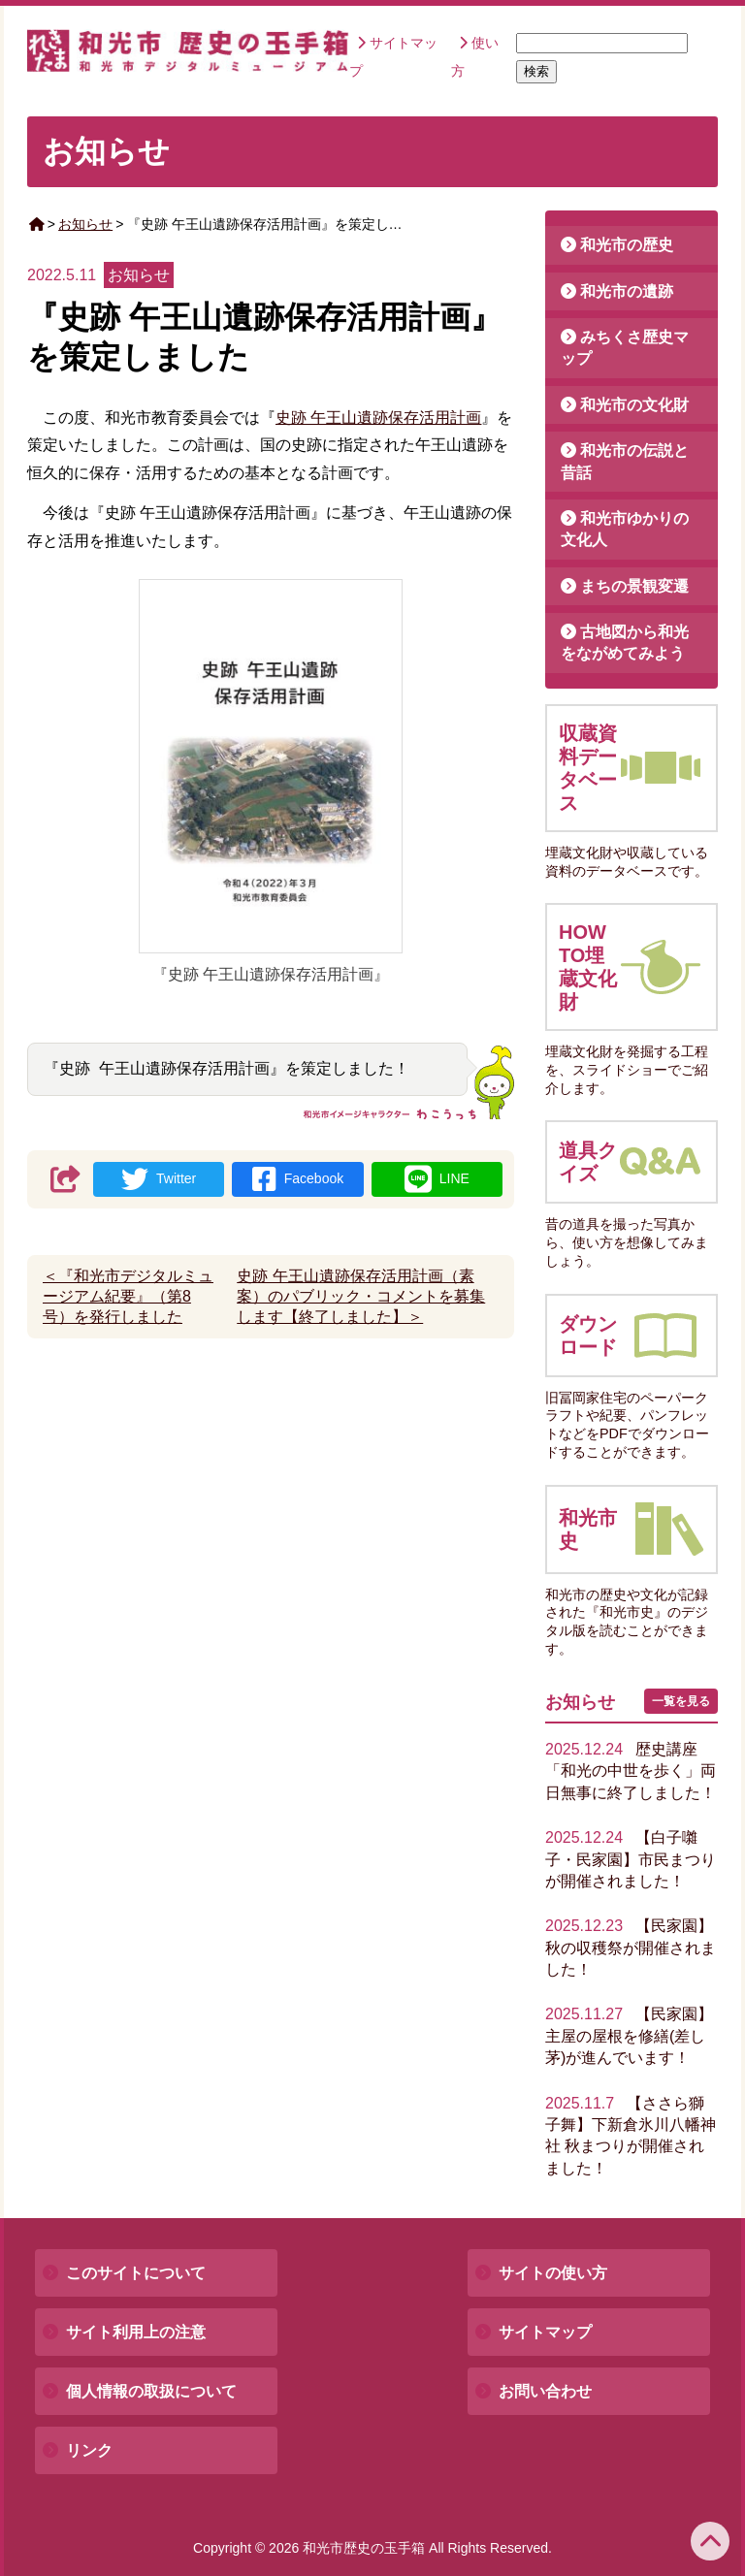  I want to click on 【白子囃子・民家園】市民まつりが開催されました！, so click(630, 1859).